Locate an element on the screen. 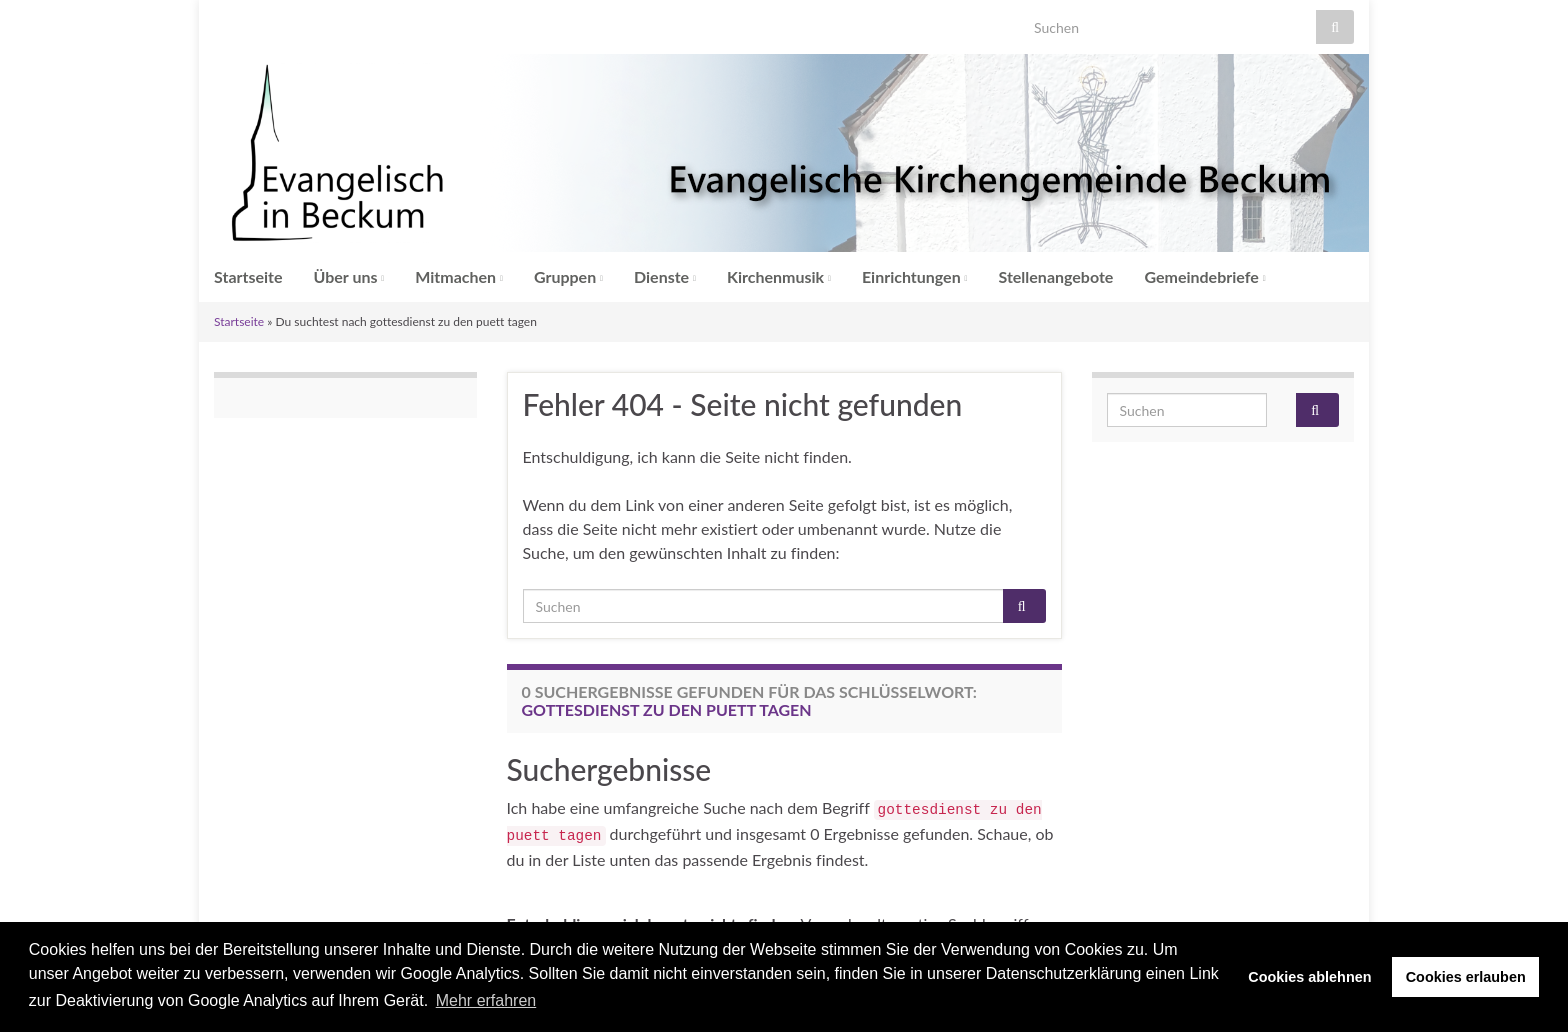 This screenshot has width=1568, height=1032. Gruppen is located at coordinates (568, 276).